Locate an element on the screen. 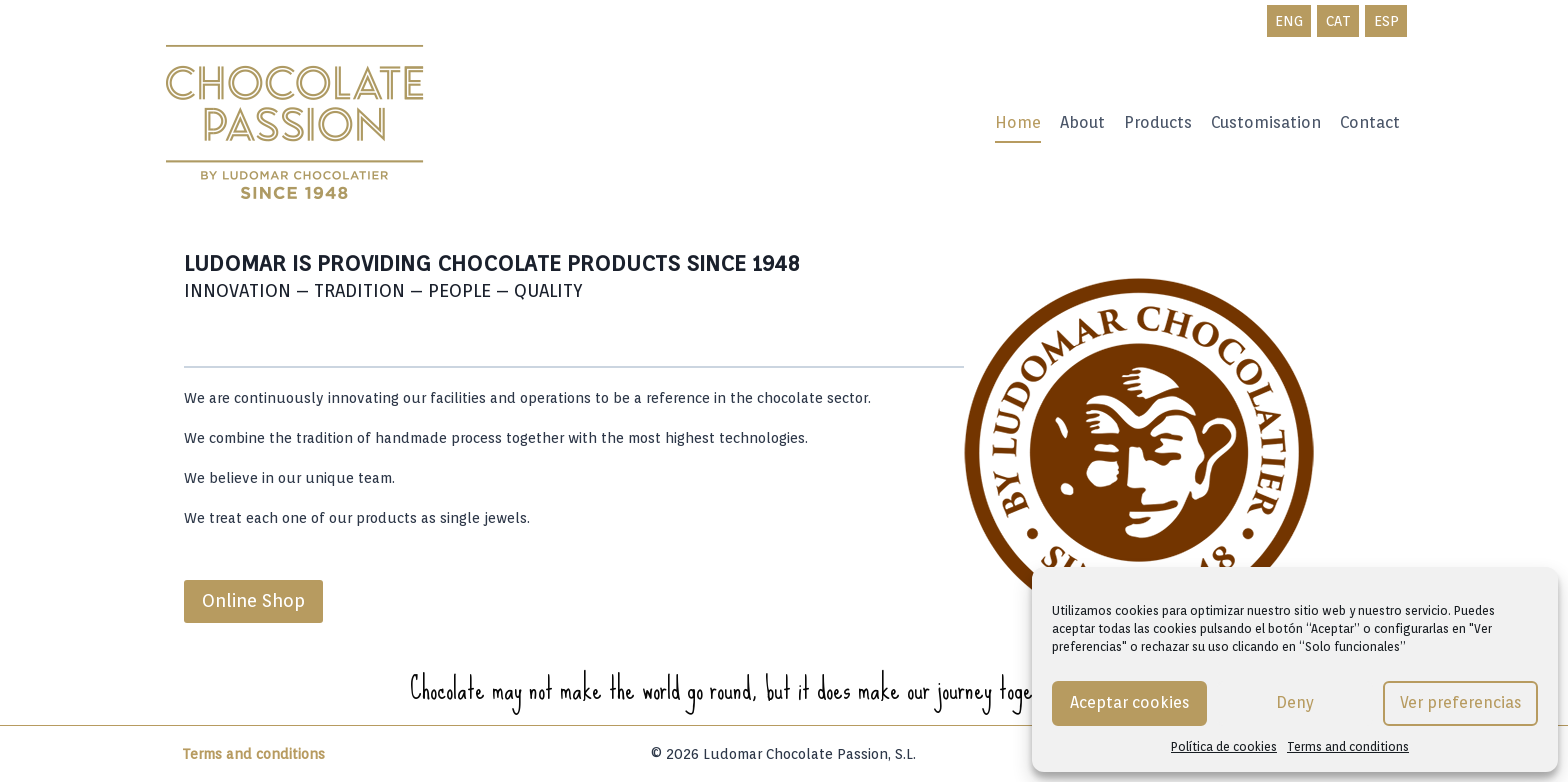 This screenshot has width=1568, height=782. ENG is located at coordinates (1289, 21).